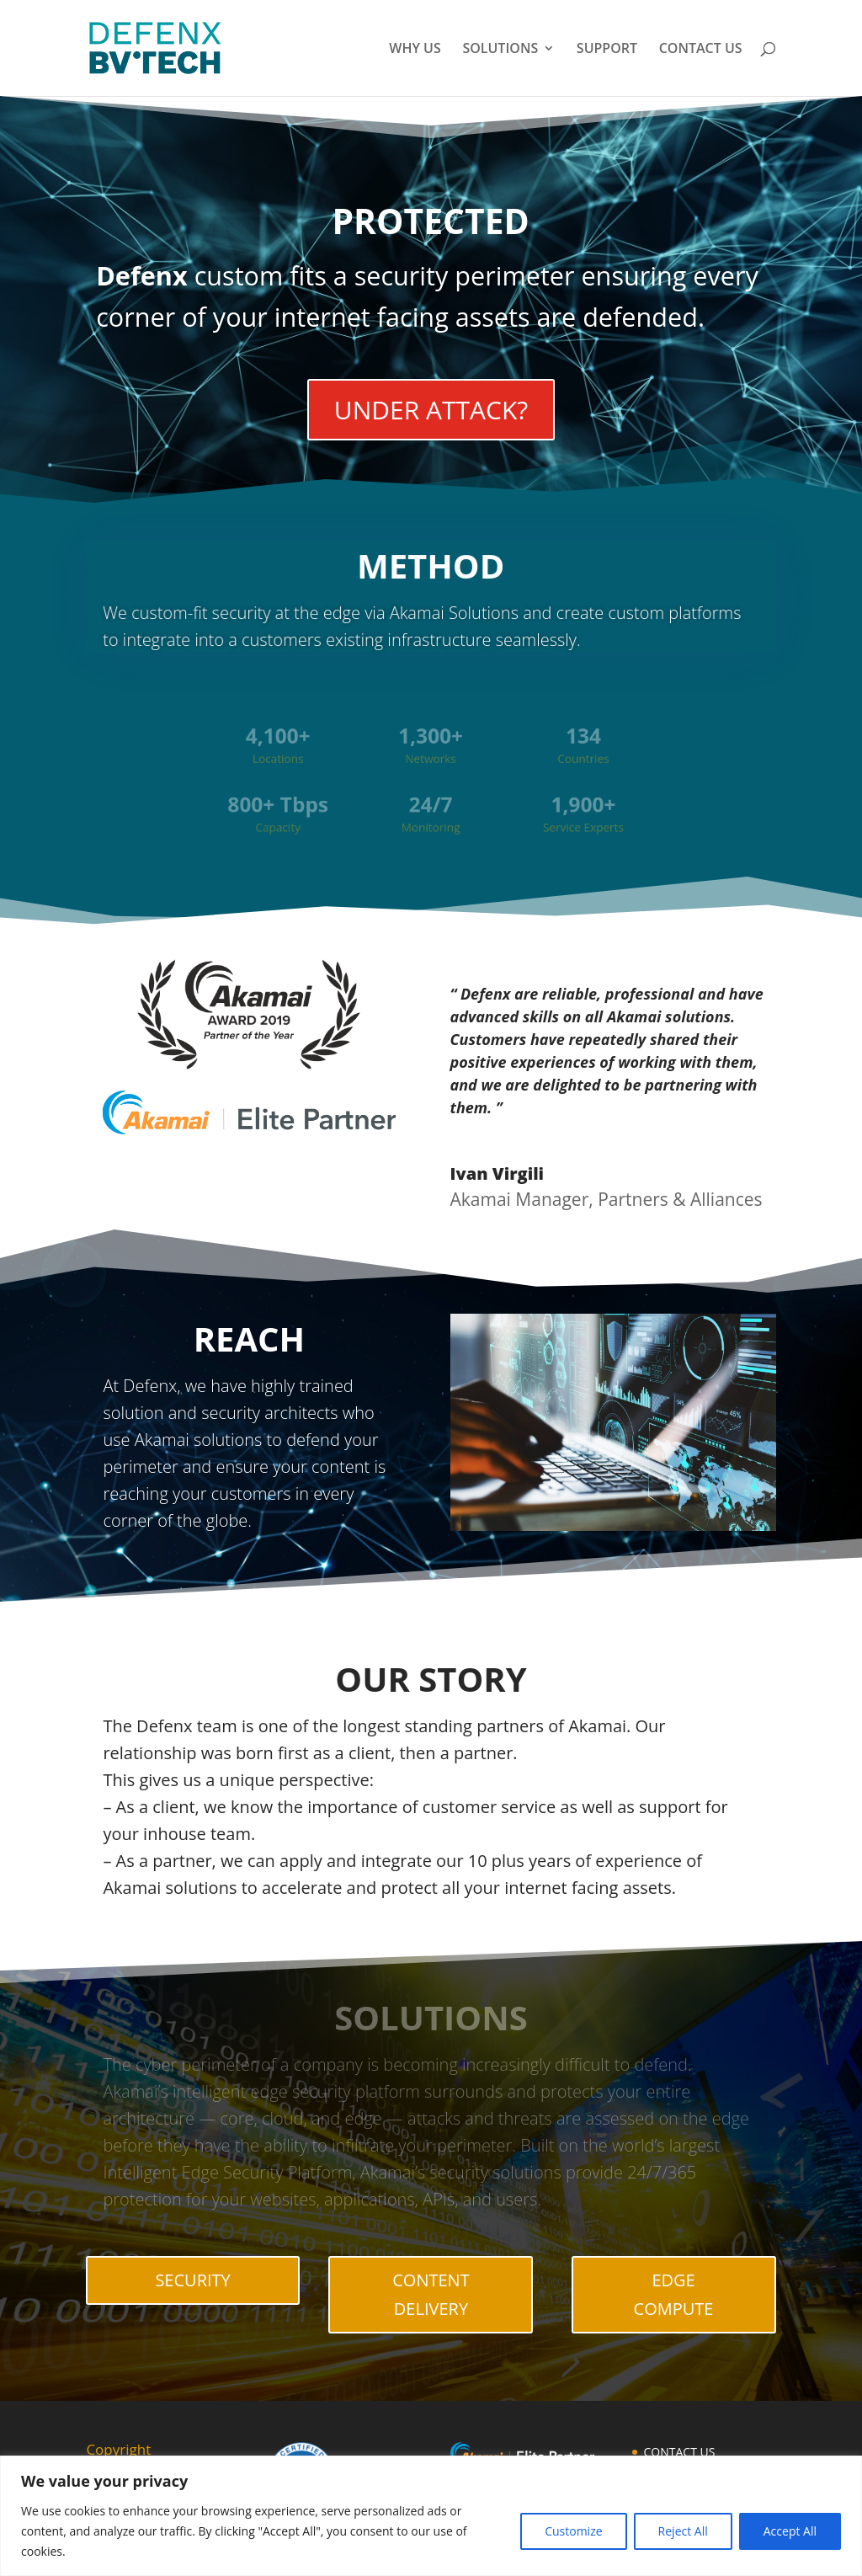 This screenshot has height=2576, width=862. Describe the element at coordinates (700, 49) in the screenshot. I see `CONTACT US` at that location.